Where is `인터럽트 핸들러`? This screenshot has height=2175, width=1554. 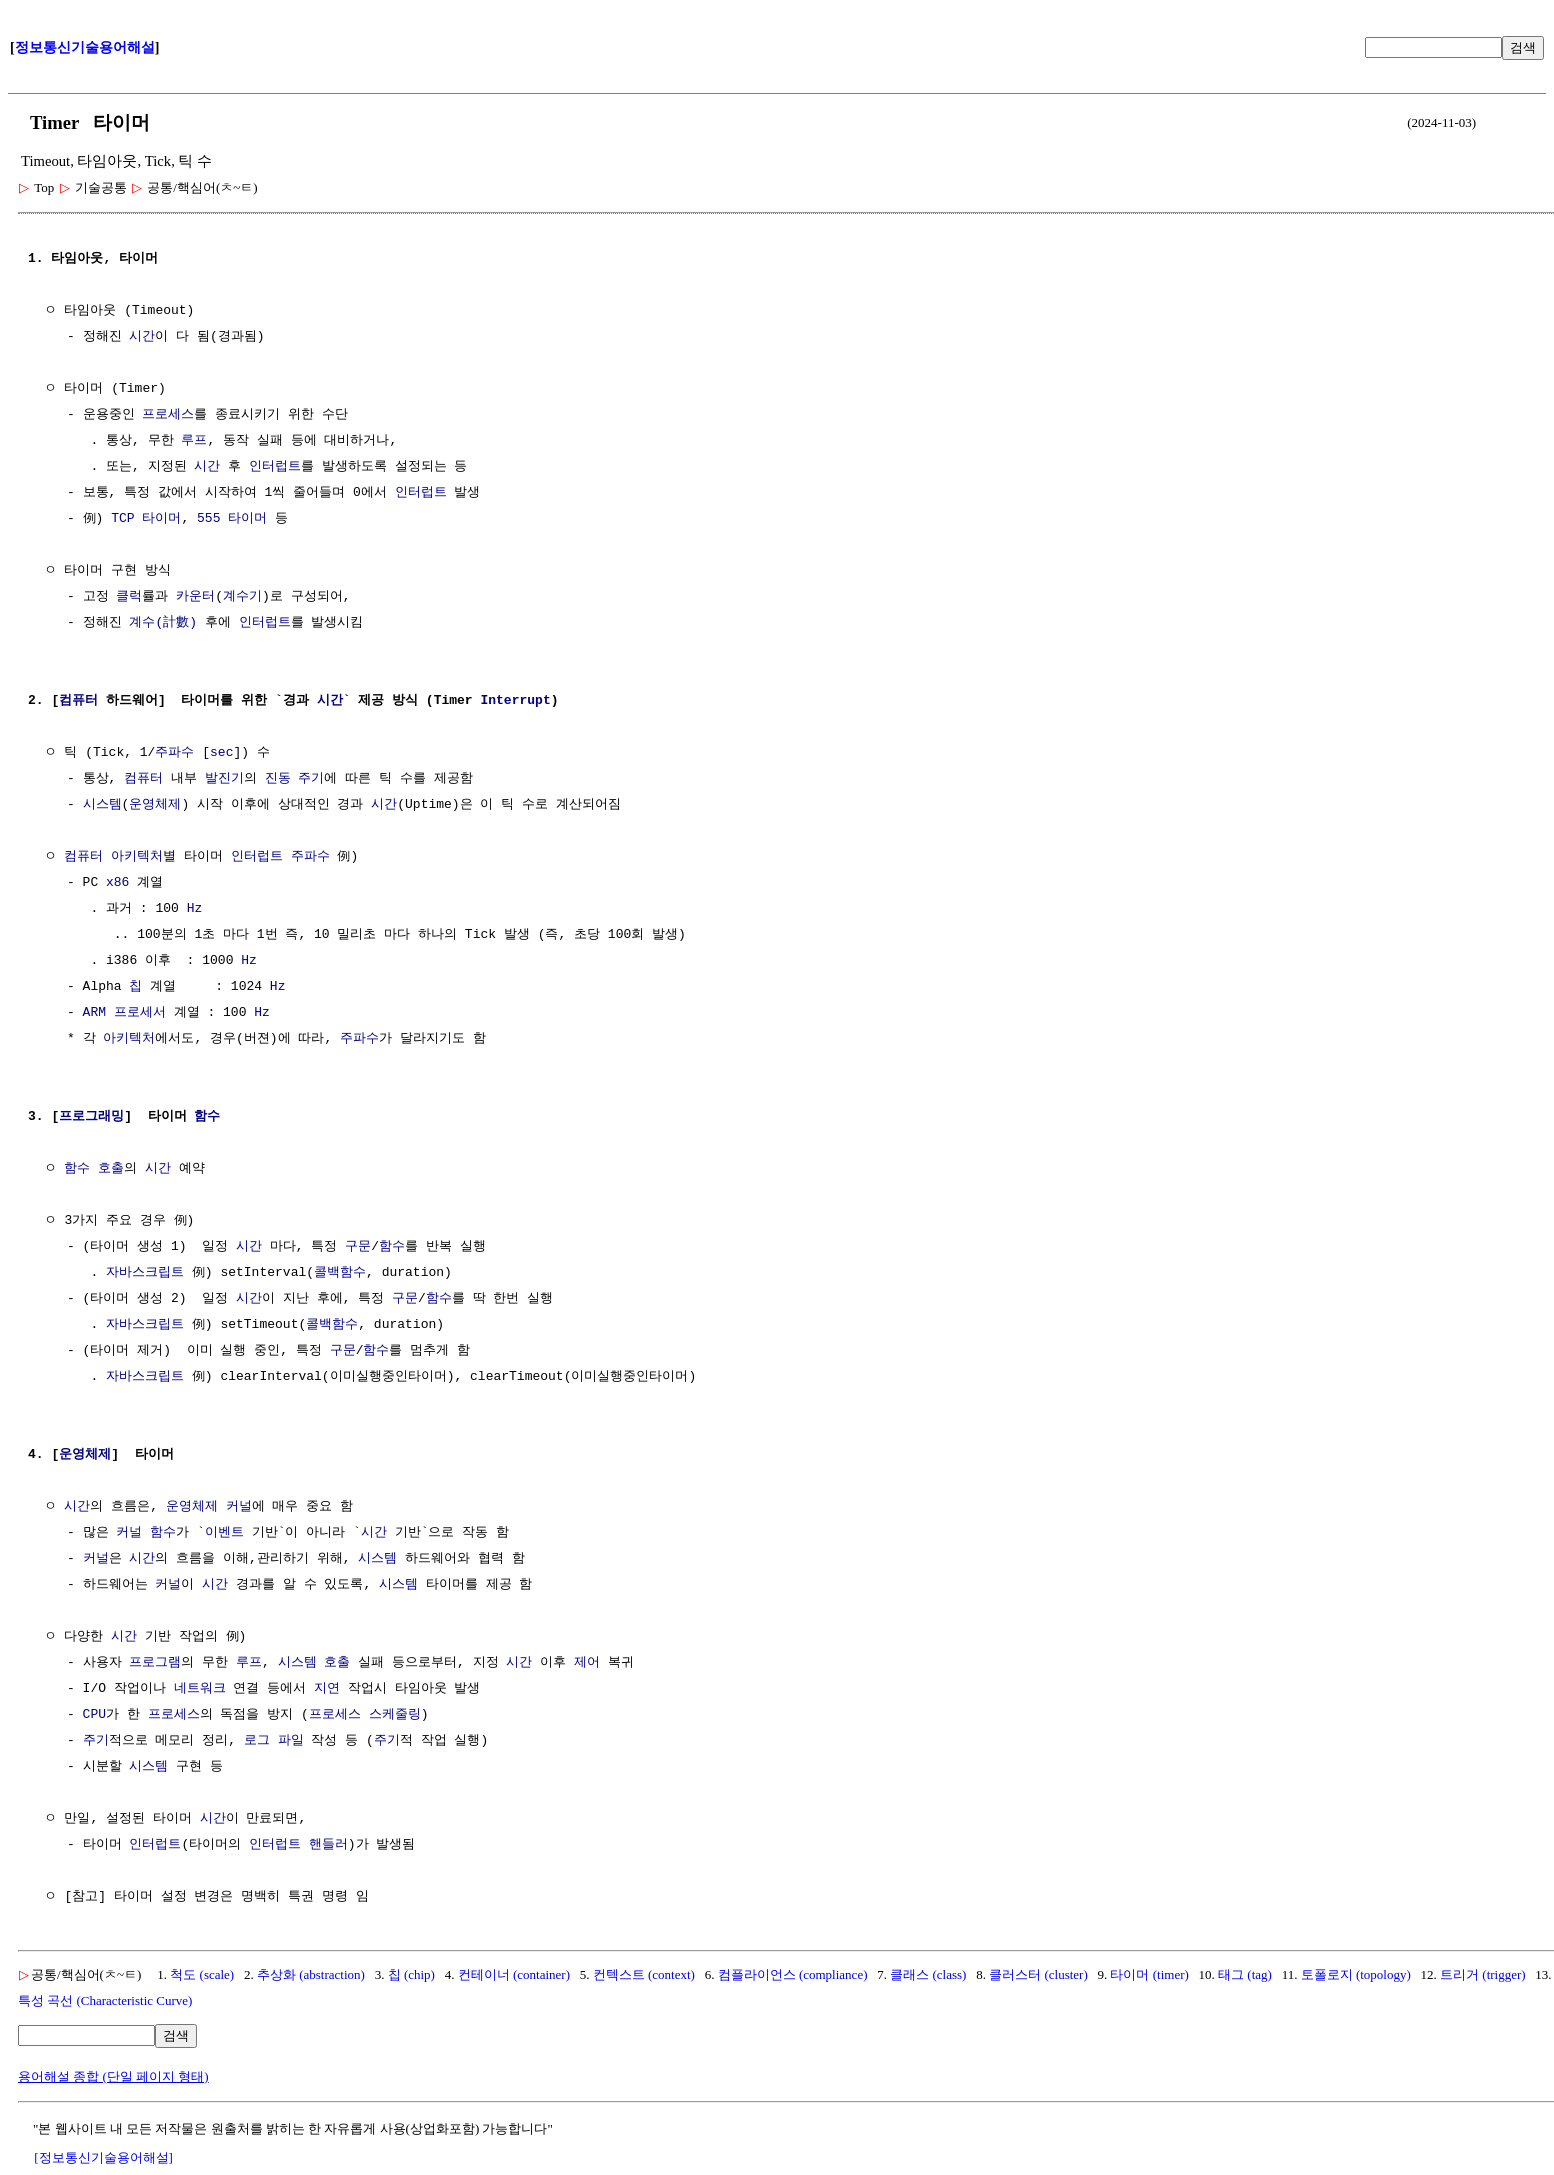 인터럽트 핸들러 is located at coordinates (298, 1845).